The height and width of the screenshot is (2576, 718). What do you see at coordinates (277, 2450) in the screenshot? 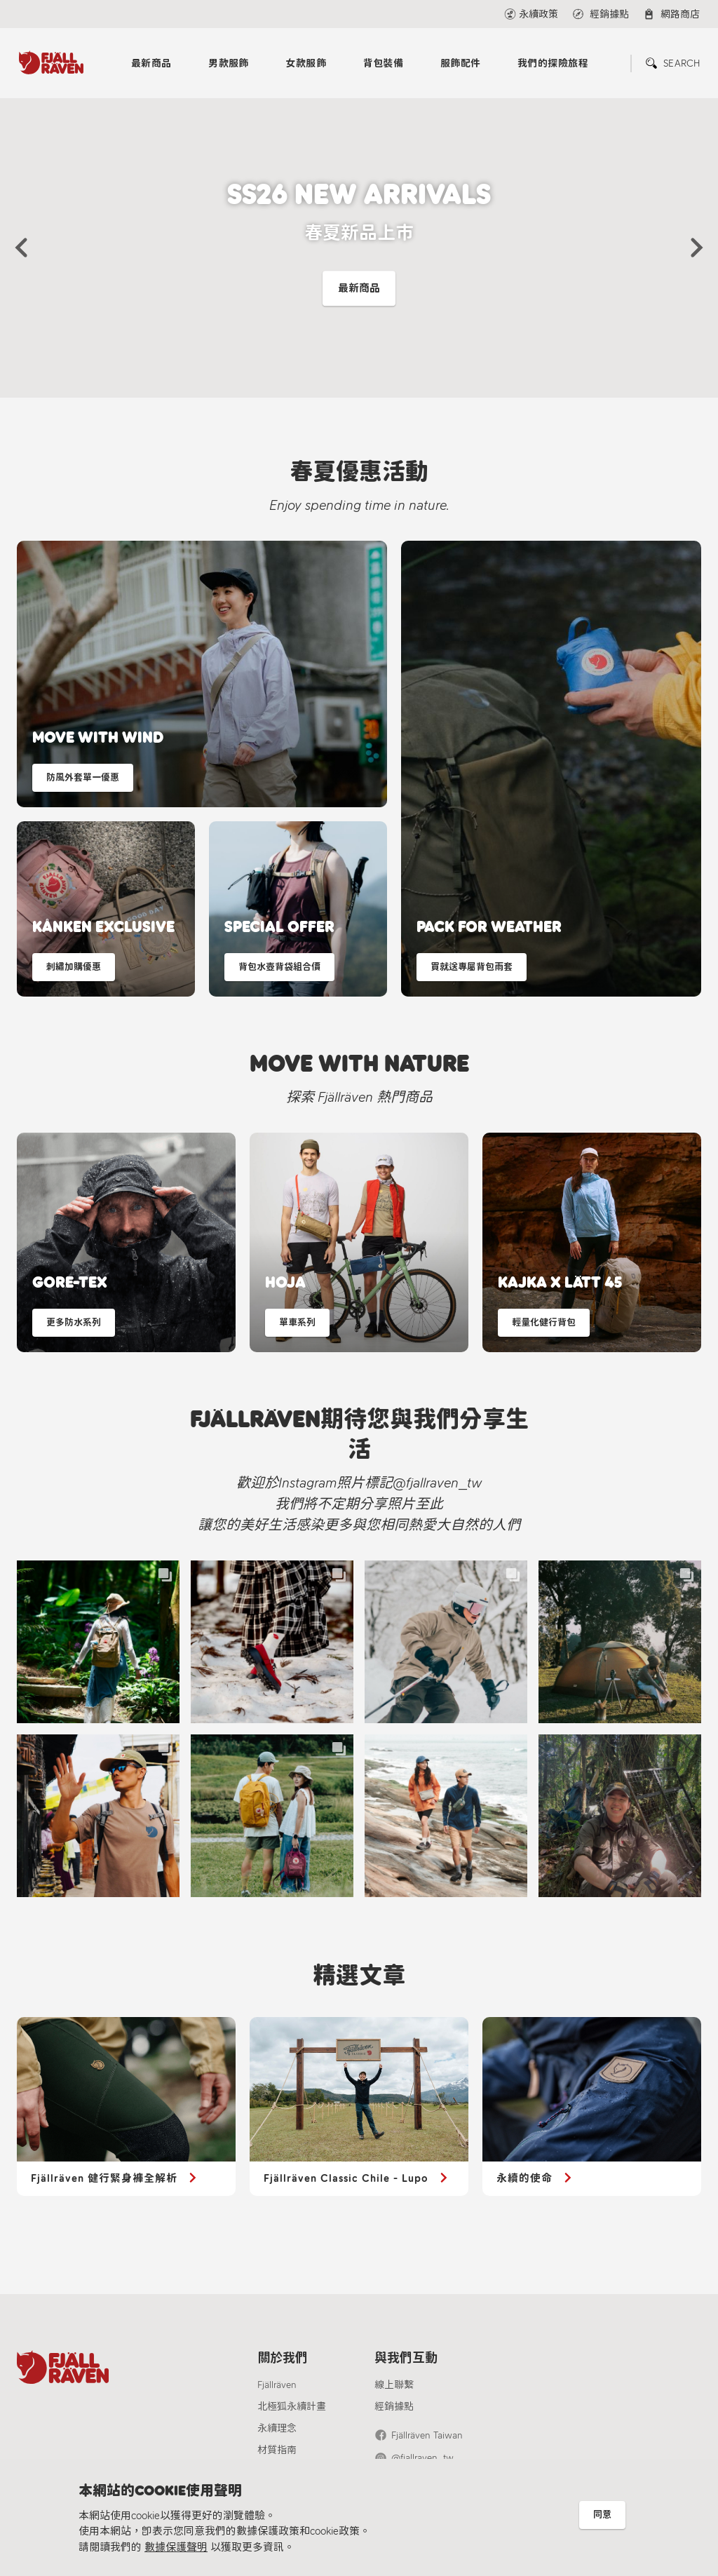
I see `材質指南` at bounding box center [277, 2450].